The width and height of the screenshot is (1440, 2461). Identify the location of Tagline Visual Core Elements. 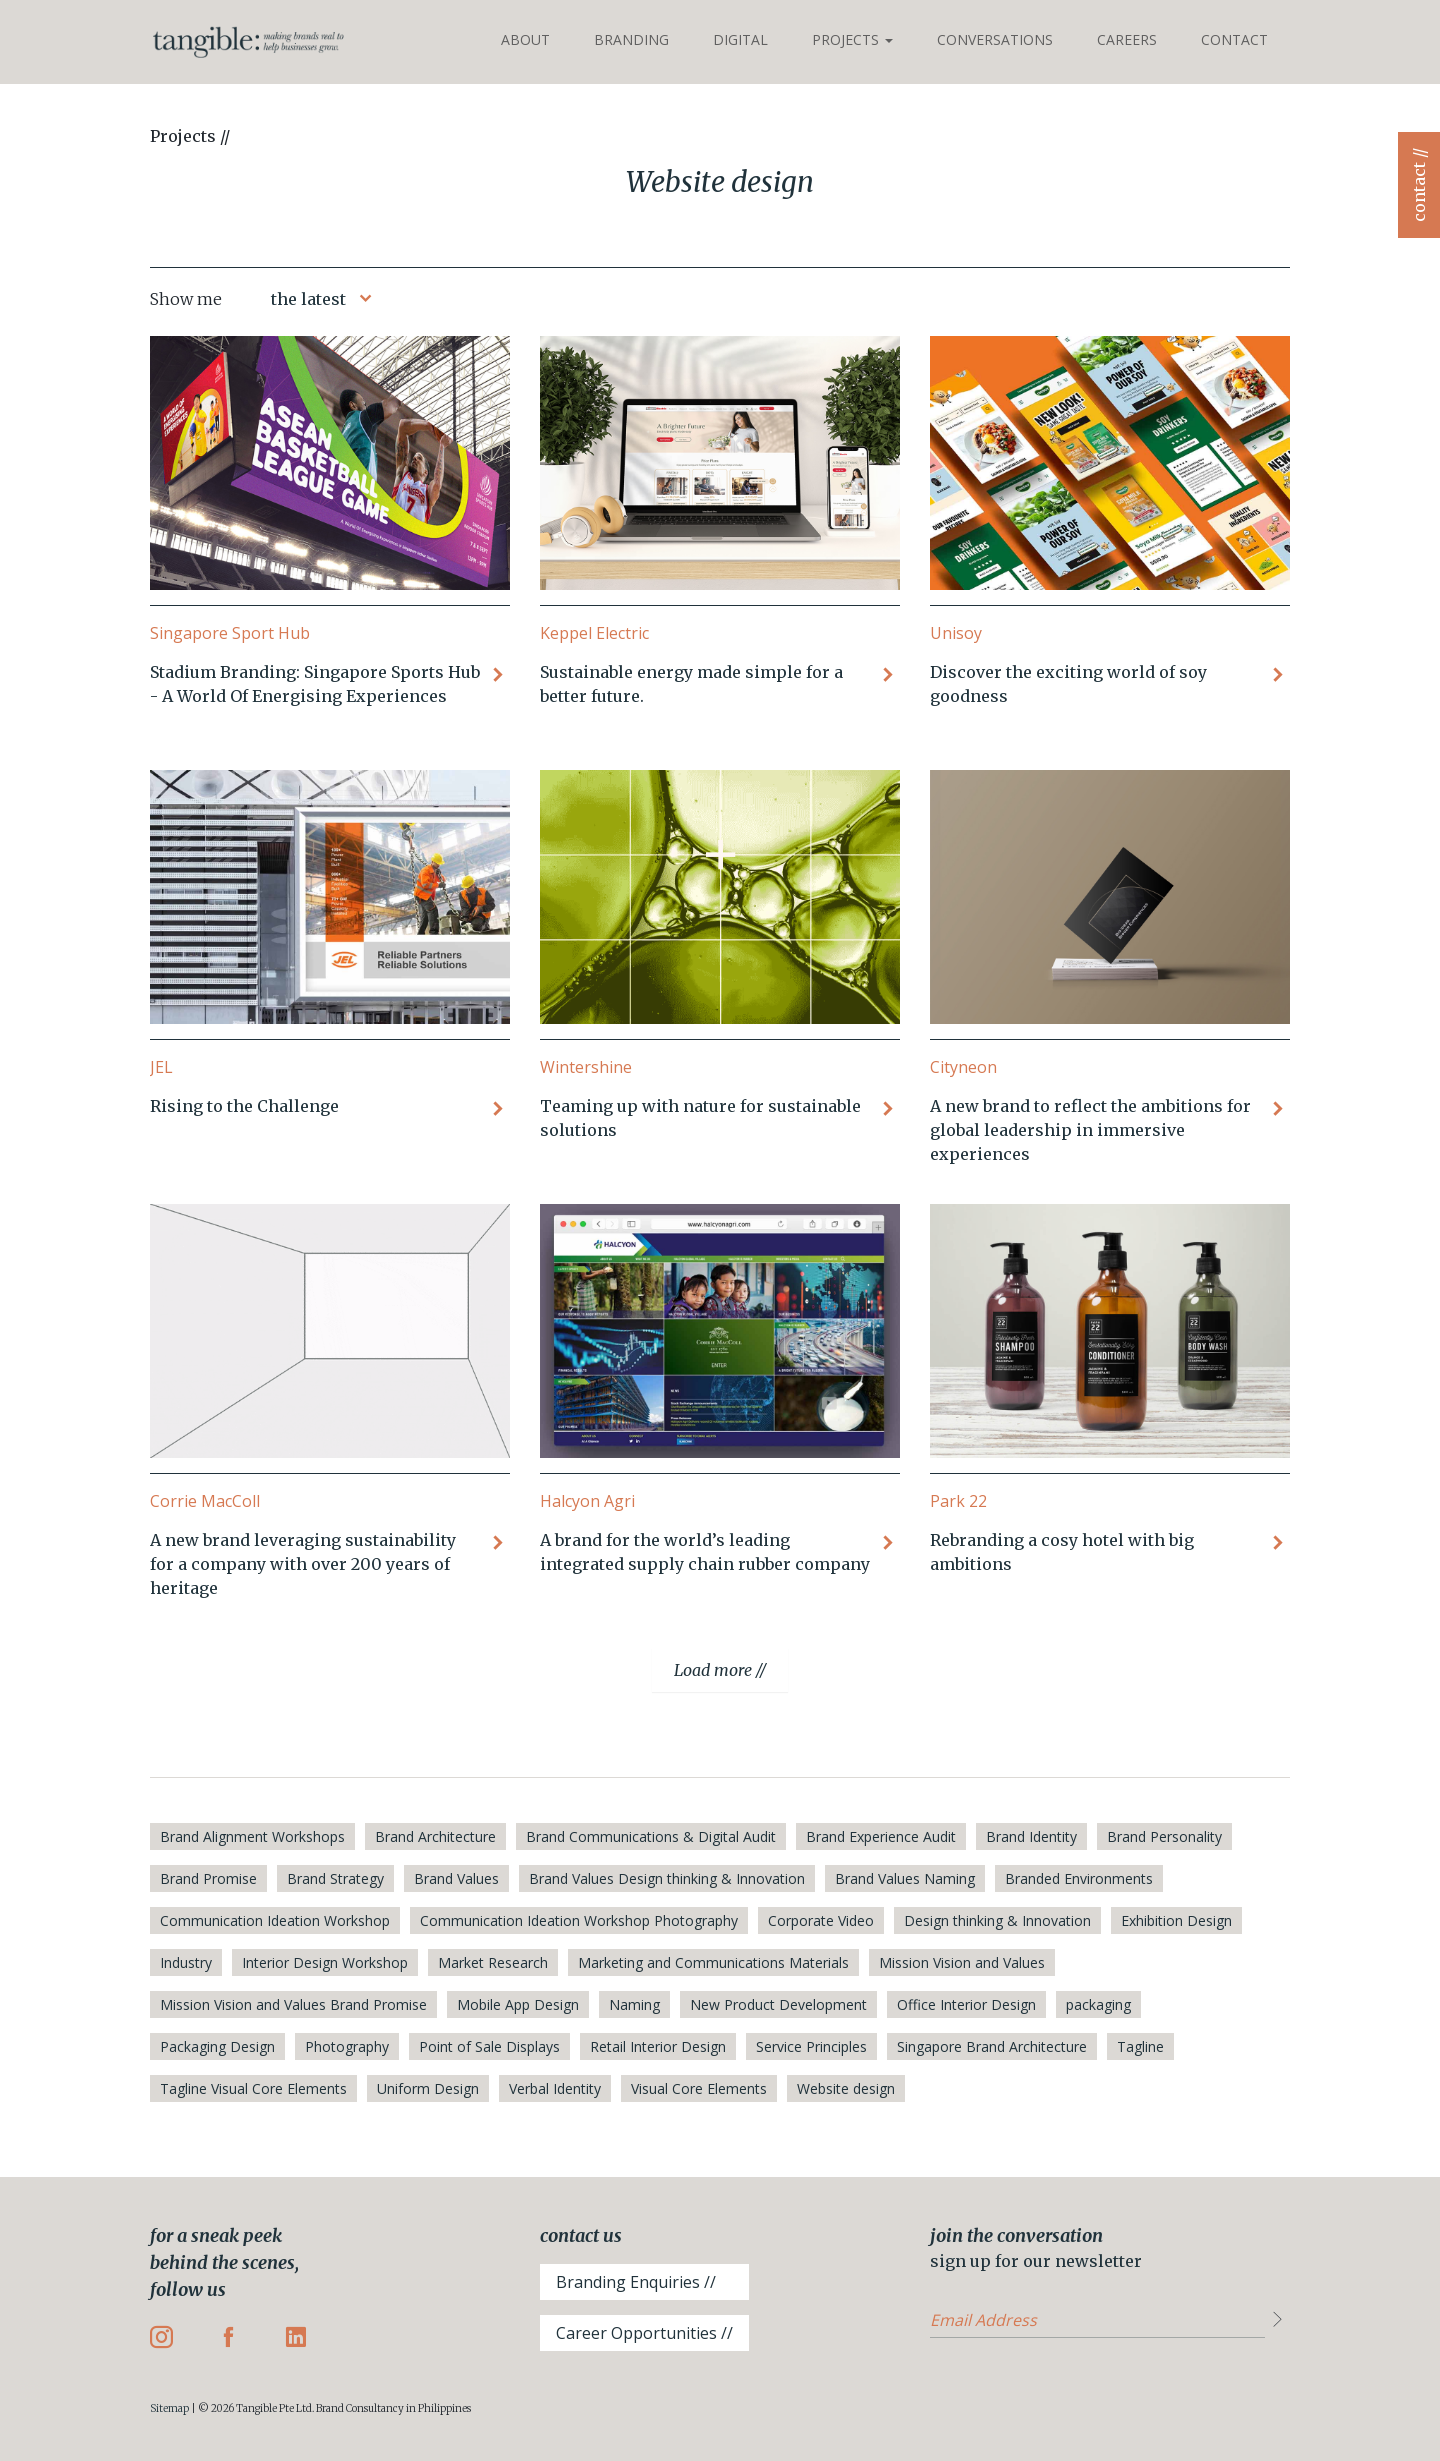
(253, 2088).